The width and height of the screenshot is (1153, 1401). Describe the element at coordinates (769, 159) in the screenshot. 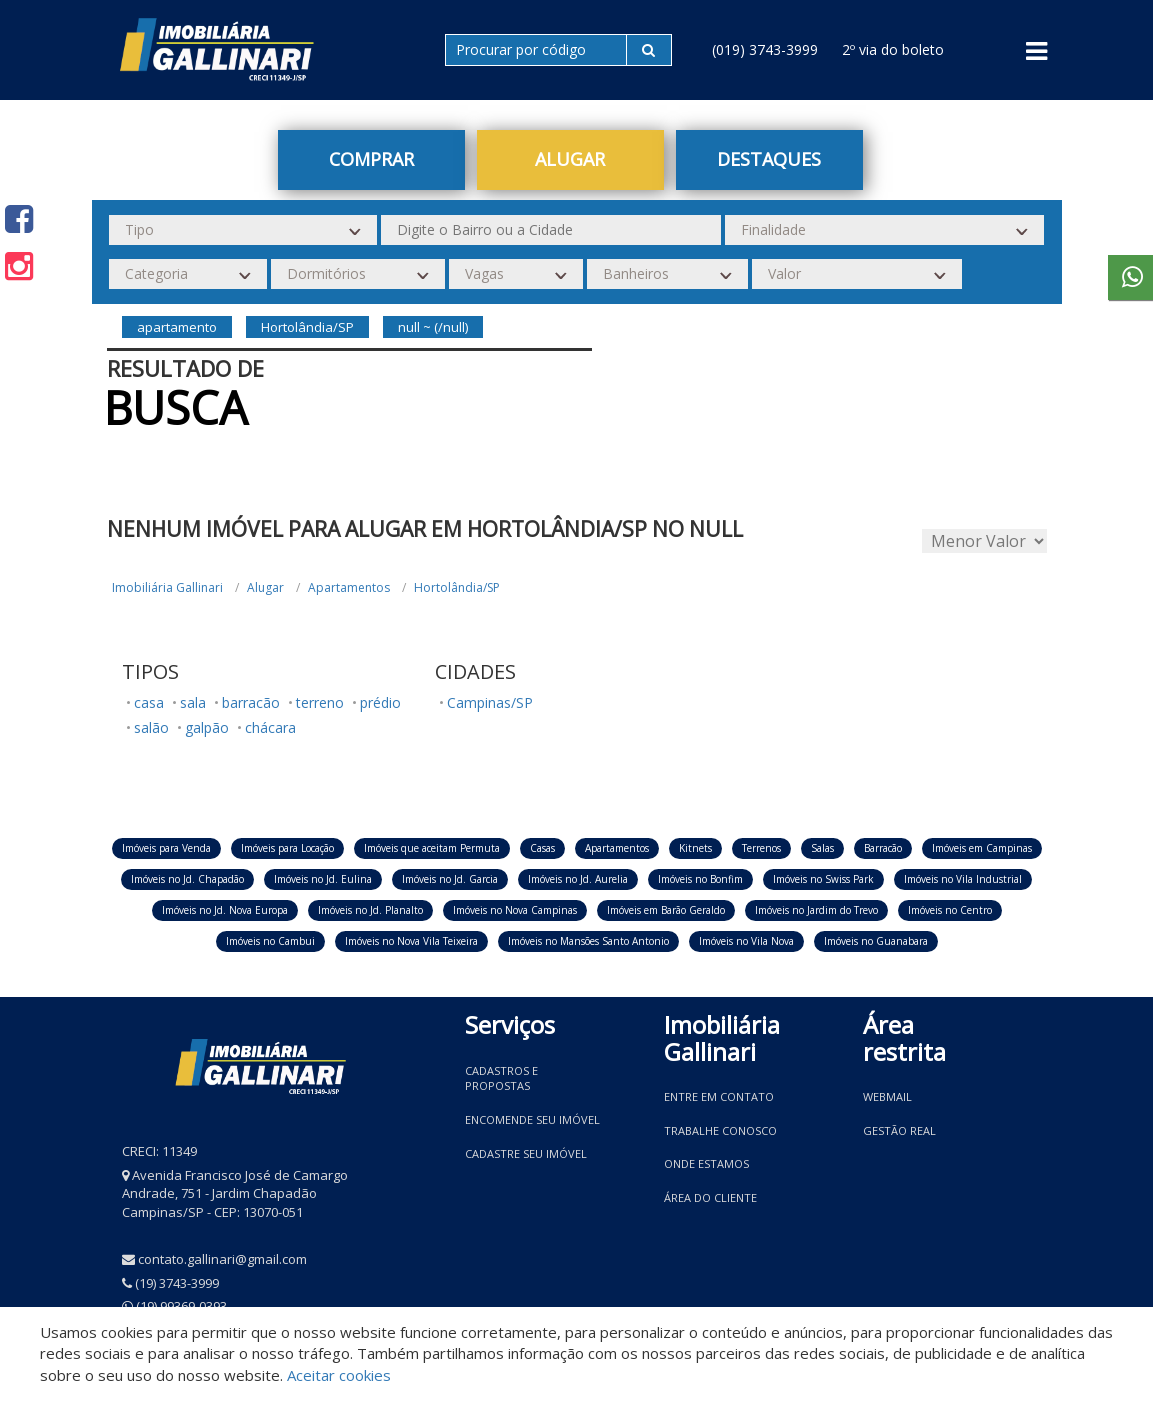

I see `Destaques` at that location.